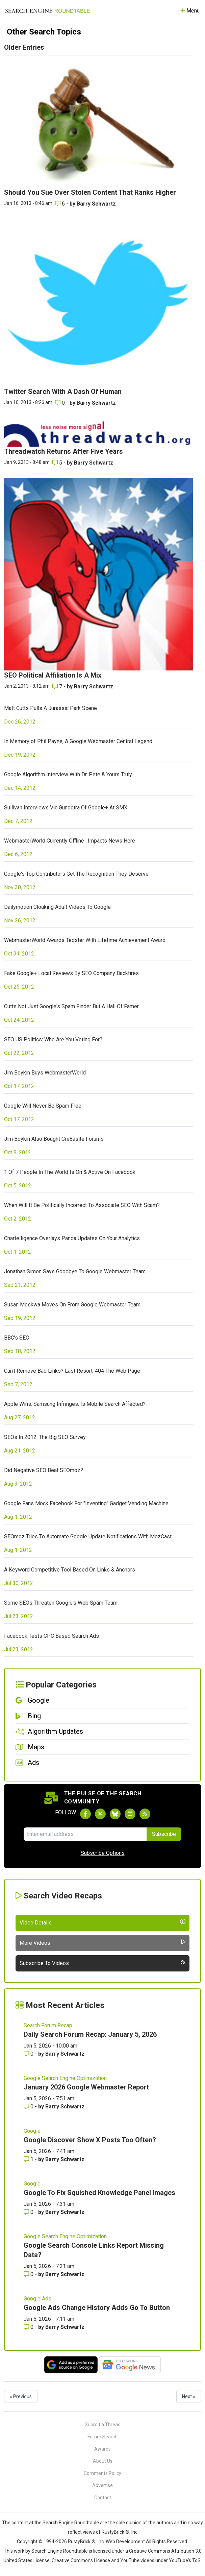 The width and height of the screenshot is (205, 2576). What do you see at coordinates (47, 11) in the screenshot?
I see `[Go to Homepage]` at bounding box center [47, 11].